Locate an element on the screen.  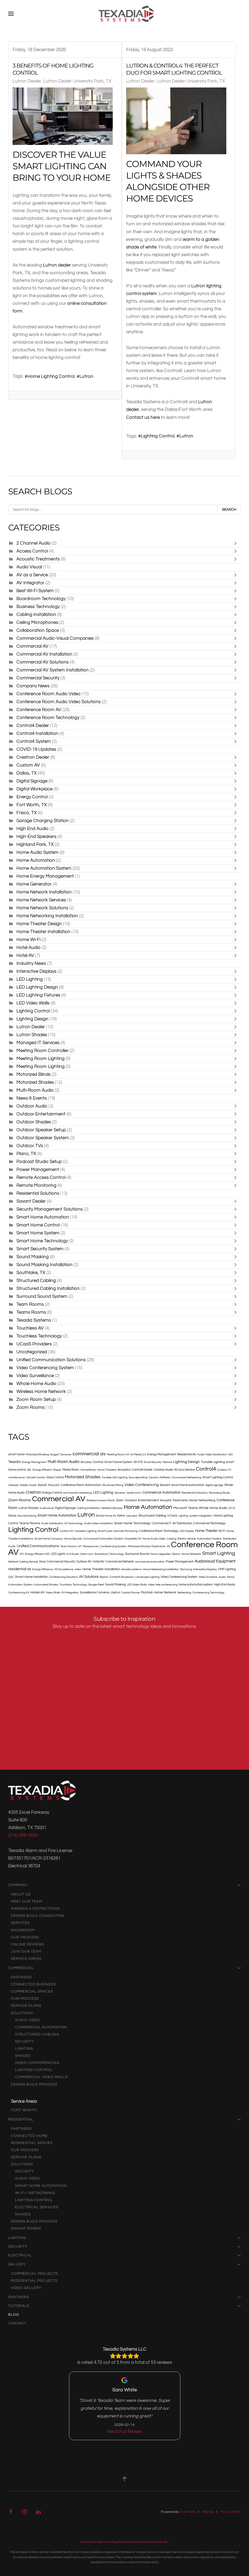
Smart Locks is located at coordinates (105, 1531).